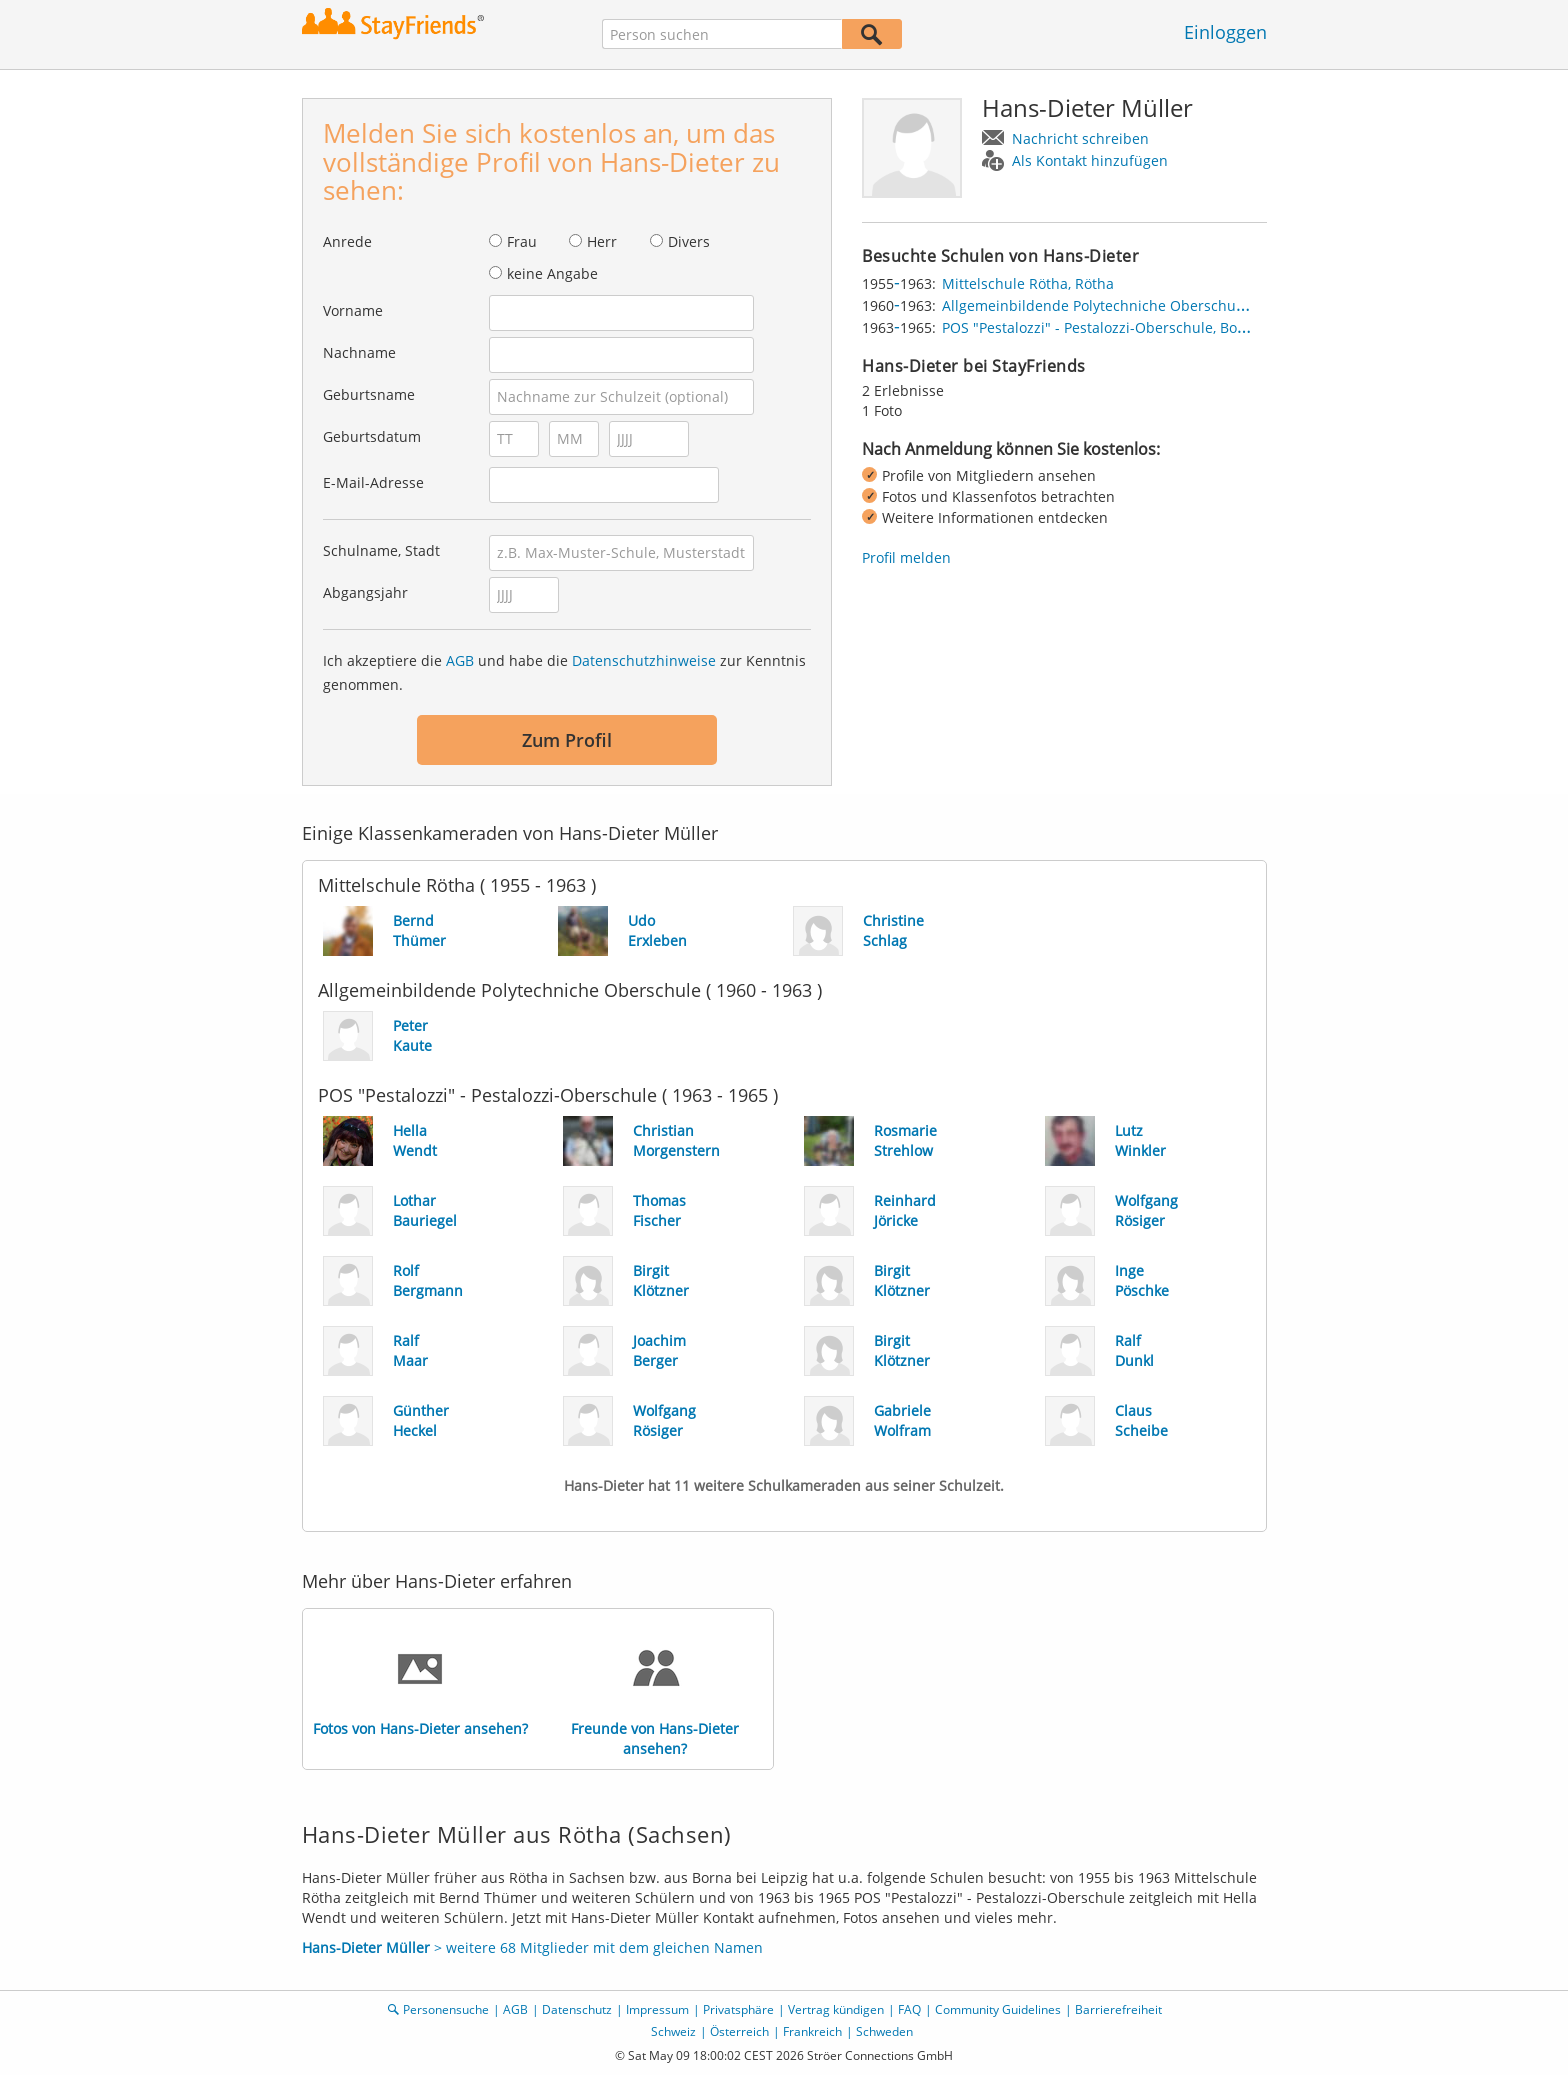  What do you see at coordinates (657, 2009) in the screenshot?
I see `Impressum` at bounding box center [657, 2009].